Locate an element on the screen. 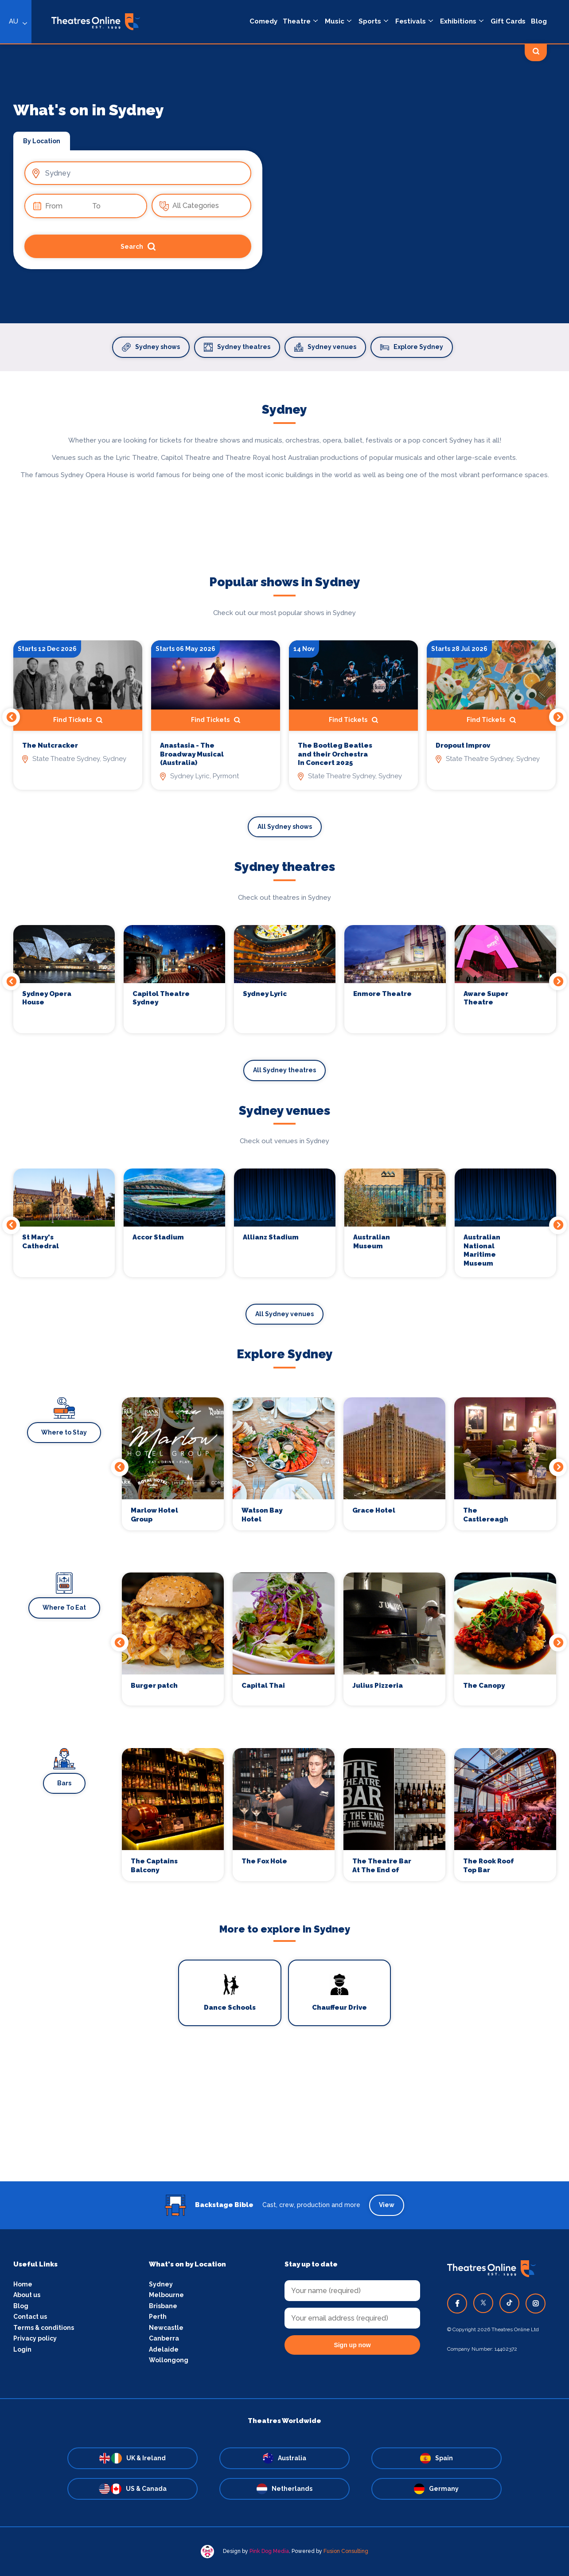 Image resolution: width=569 pixels, height=2576 pixels. Home is located at coordinates (22, 2284).